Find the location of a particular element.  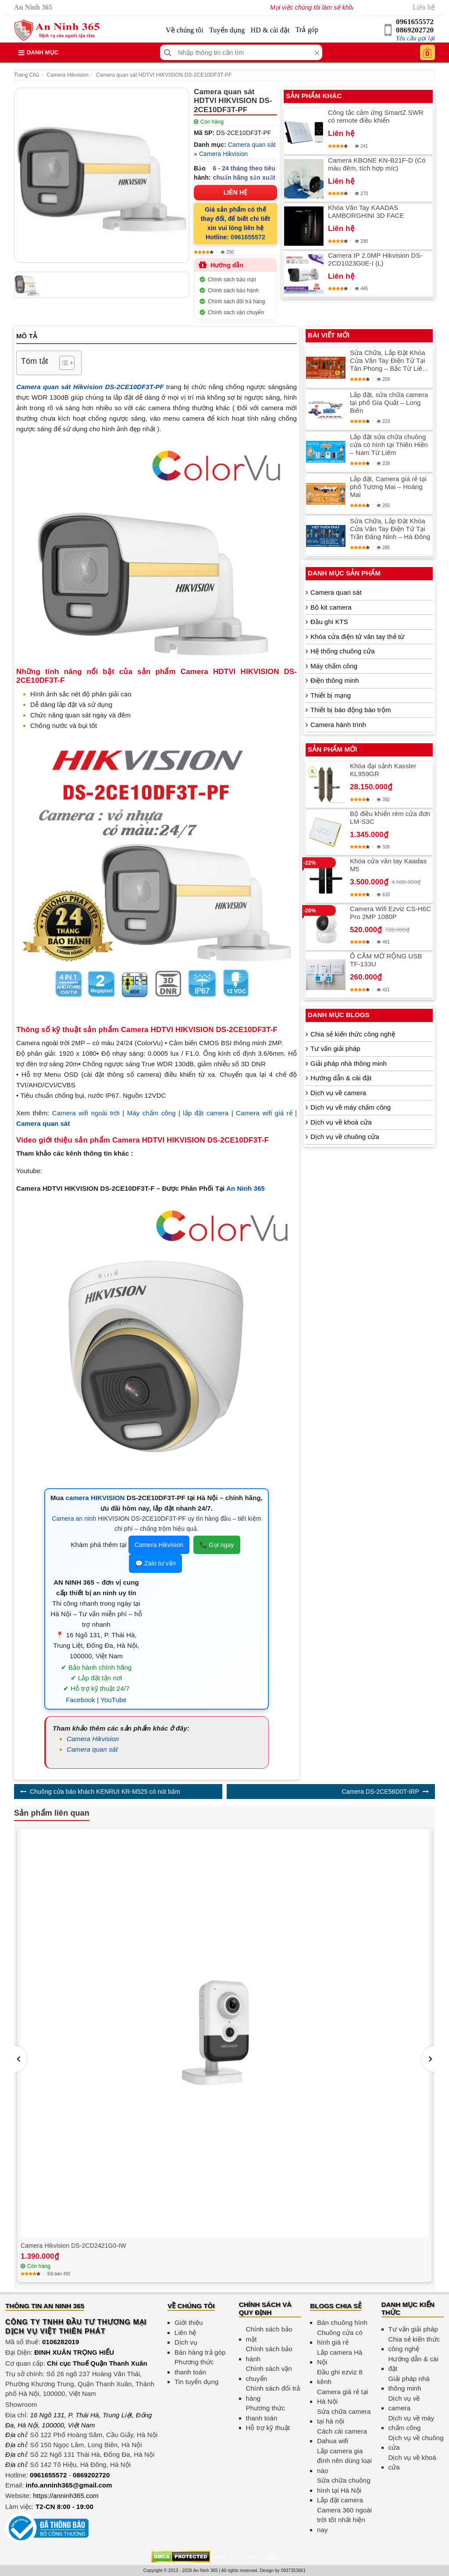

Camera KBONE KN-B21F-D (Có màu đêm, tích hợp míc) is located at coordinates (377, 164).